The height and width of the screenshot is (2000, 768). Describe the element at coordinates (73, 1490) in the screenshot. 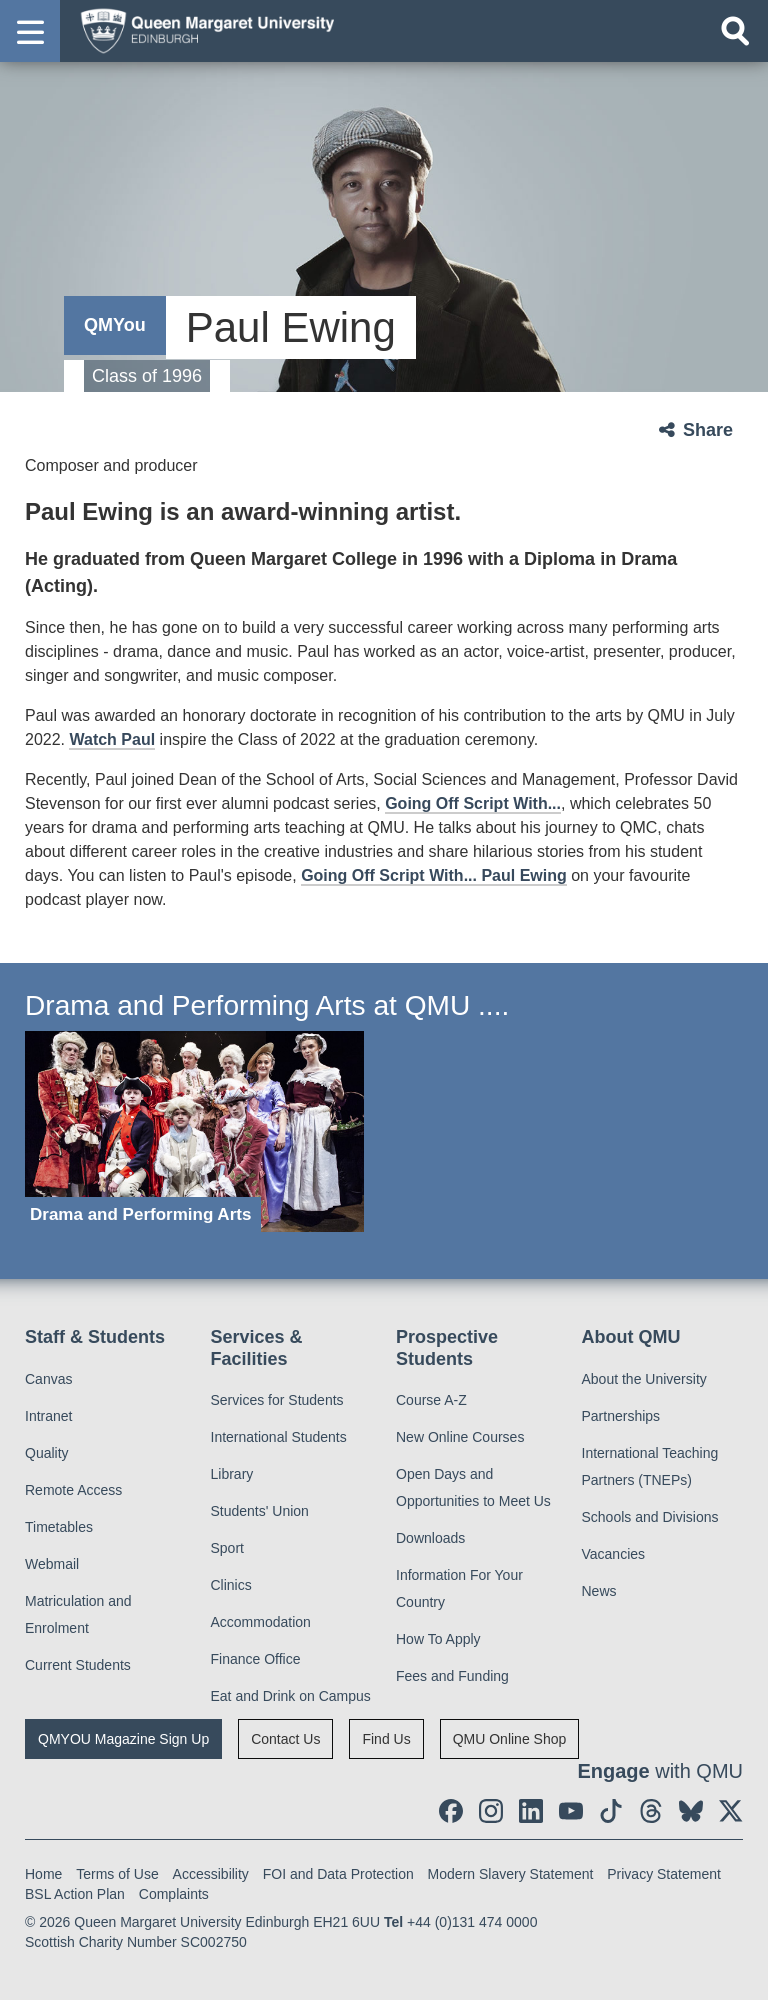

I see `Remote Access` at that location.